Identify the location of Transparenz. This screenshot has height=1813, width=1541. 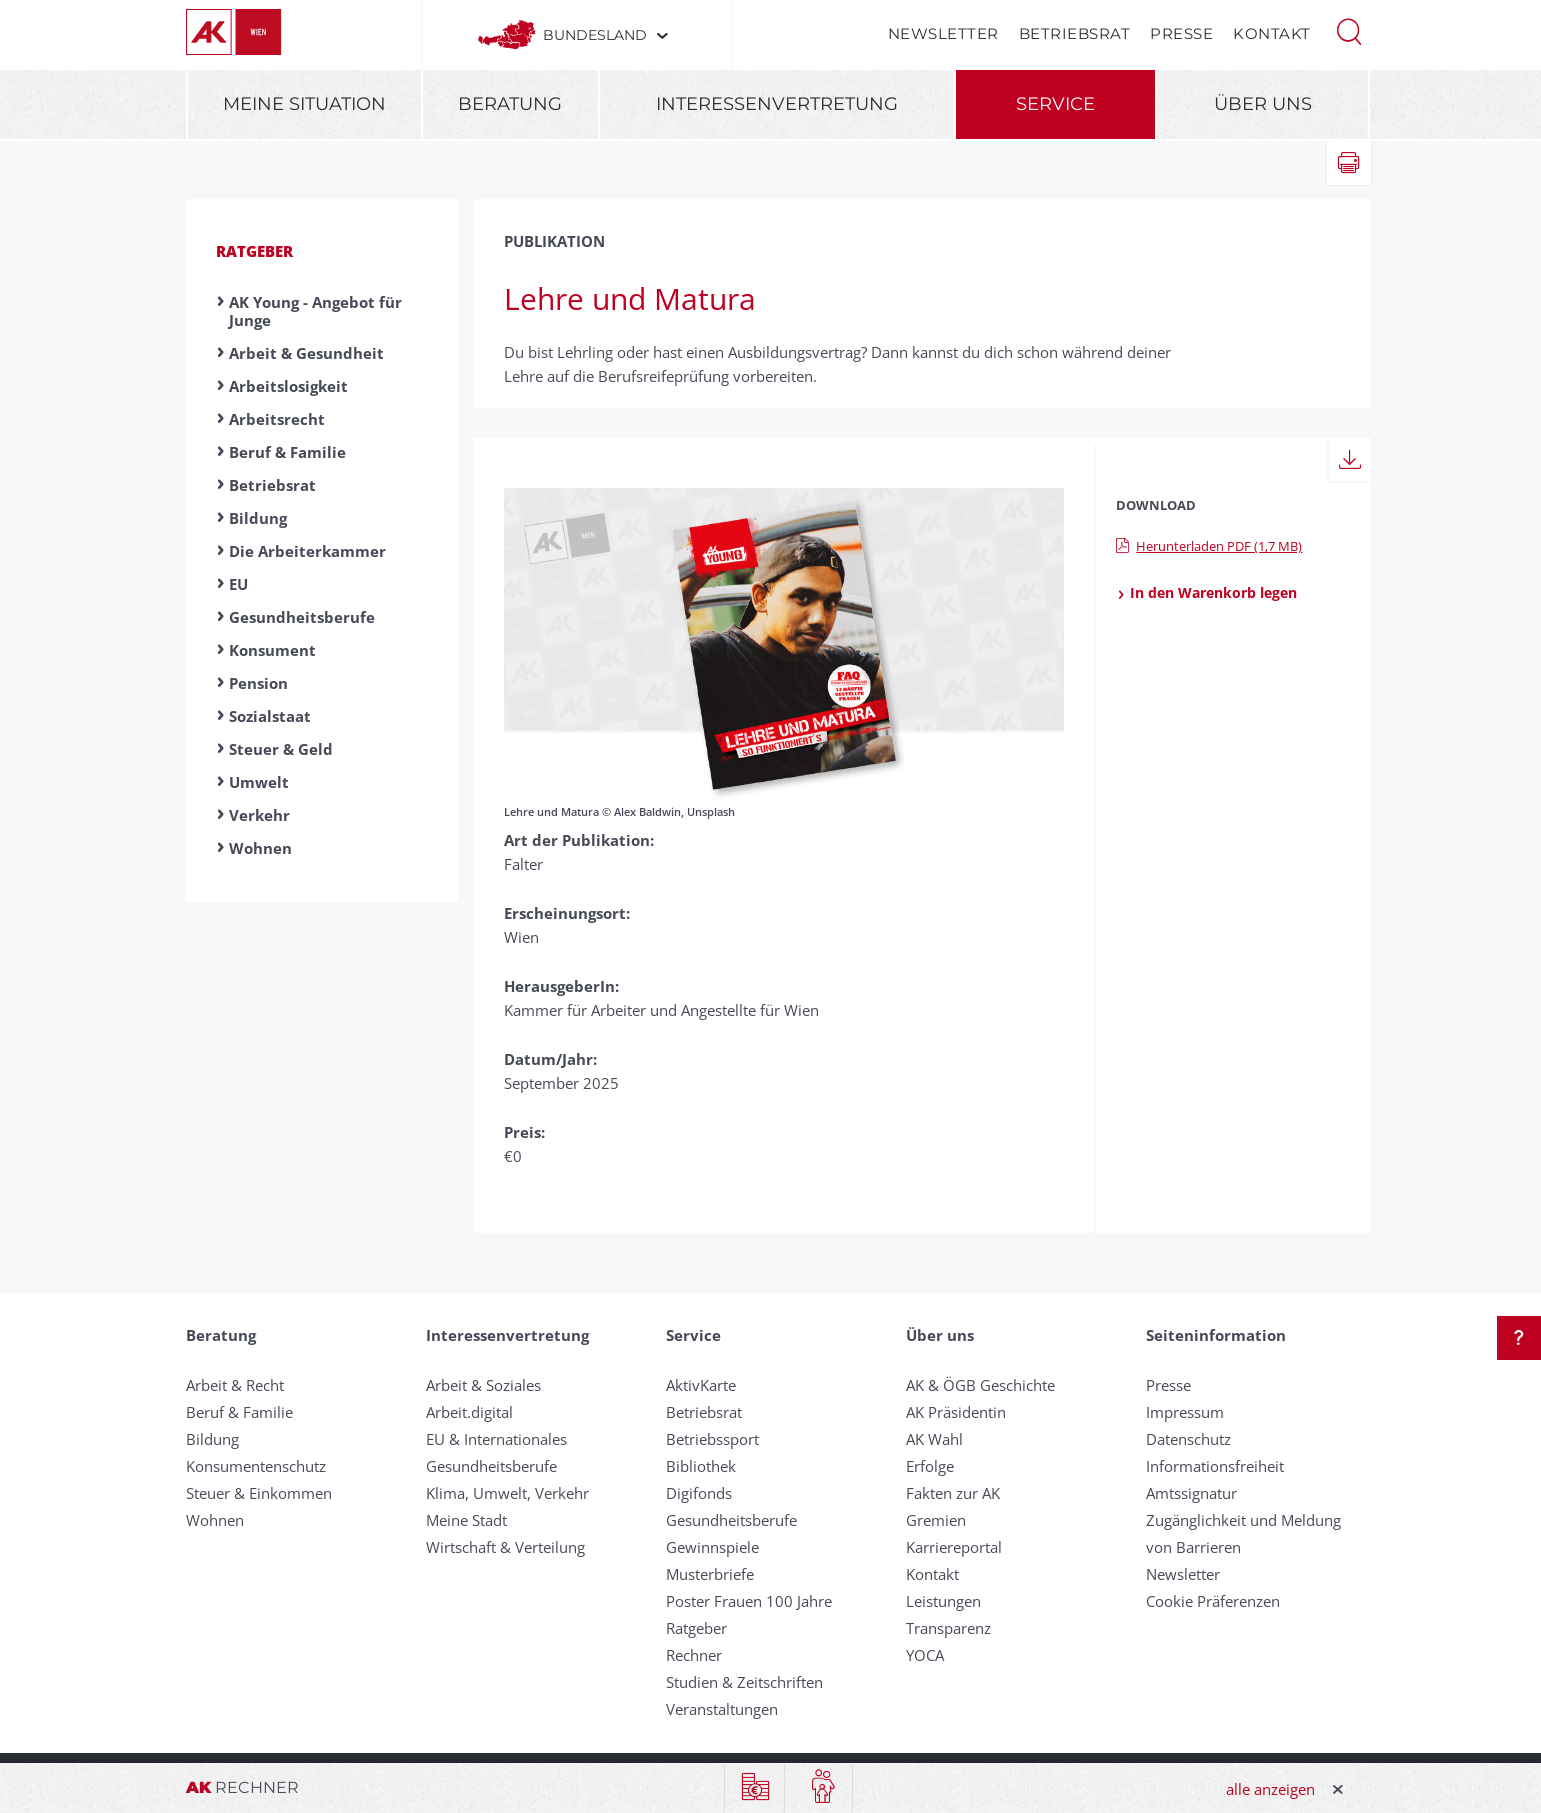
(948, 1628).